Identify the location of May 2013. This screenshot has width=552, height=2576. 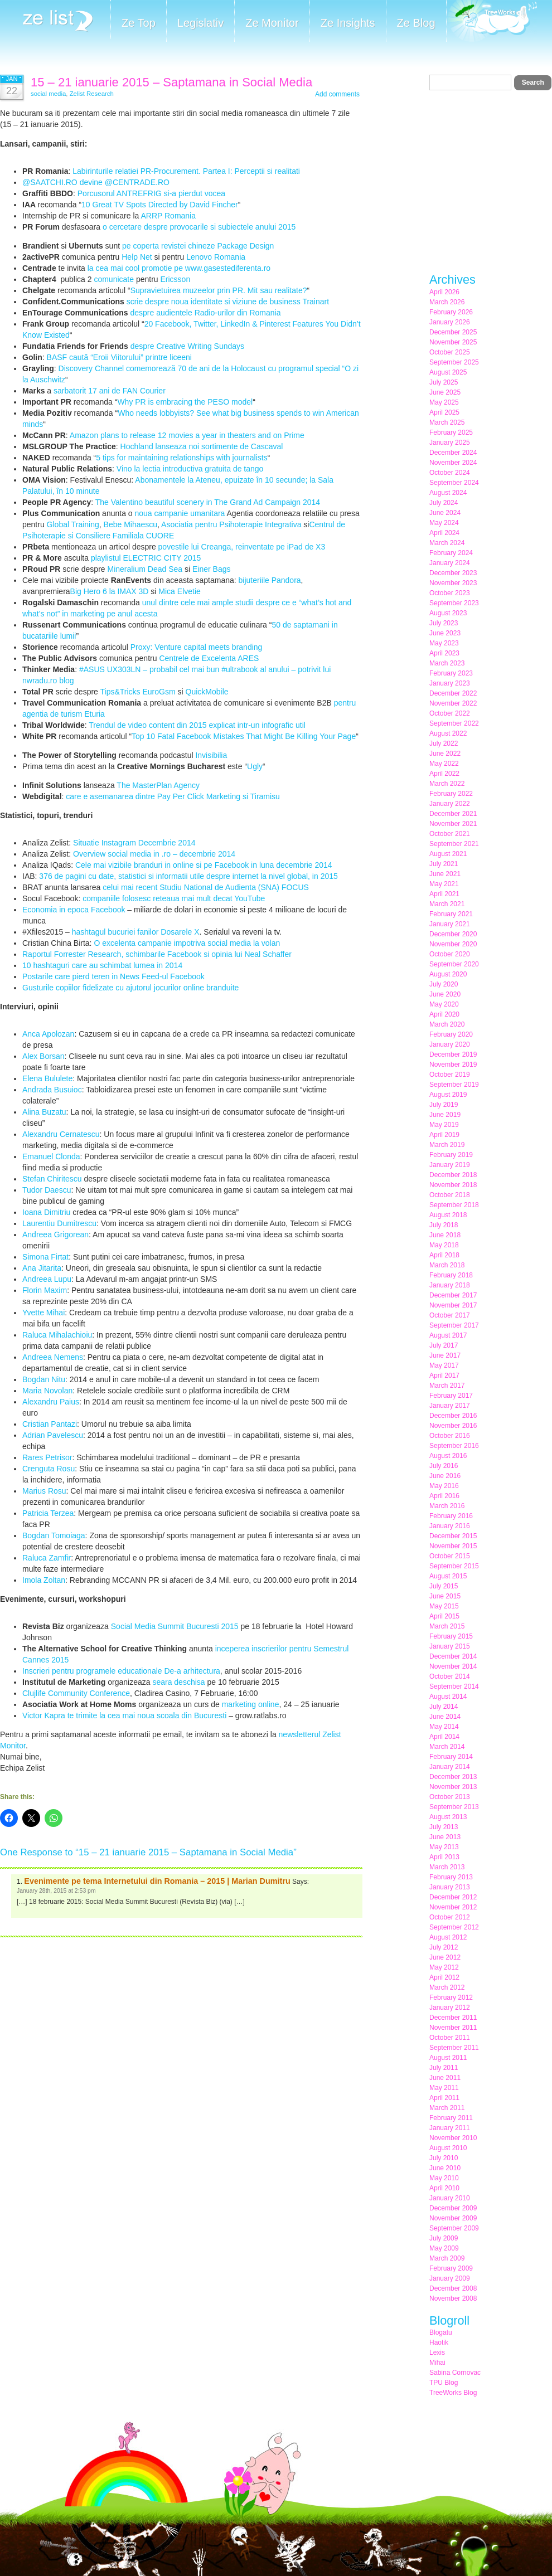
(444, 1847).